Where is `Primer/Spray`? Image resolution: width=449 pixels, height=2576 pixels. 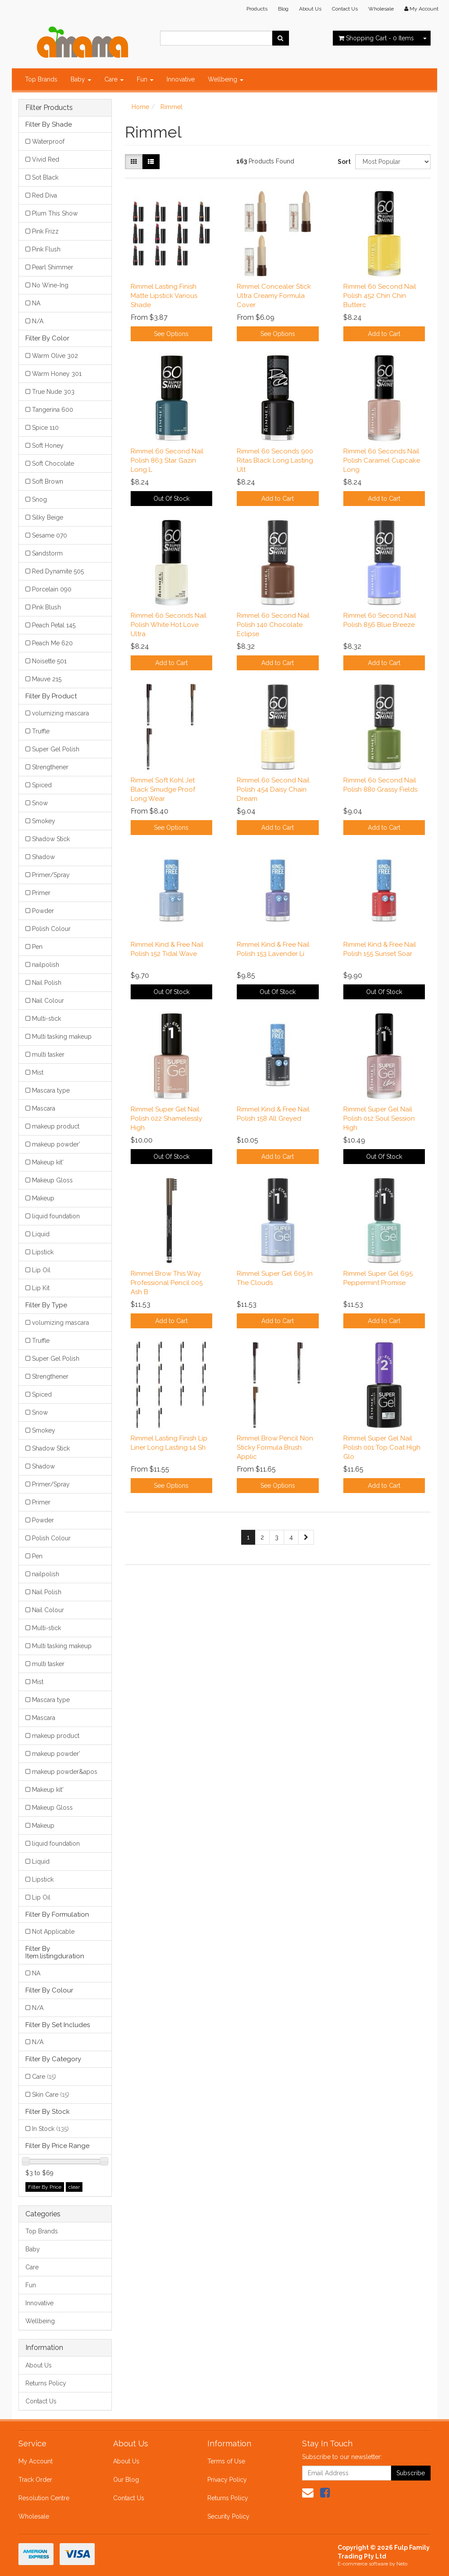 Primer/Spray is located at coordinates (51, 874).